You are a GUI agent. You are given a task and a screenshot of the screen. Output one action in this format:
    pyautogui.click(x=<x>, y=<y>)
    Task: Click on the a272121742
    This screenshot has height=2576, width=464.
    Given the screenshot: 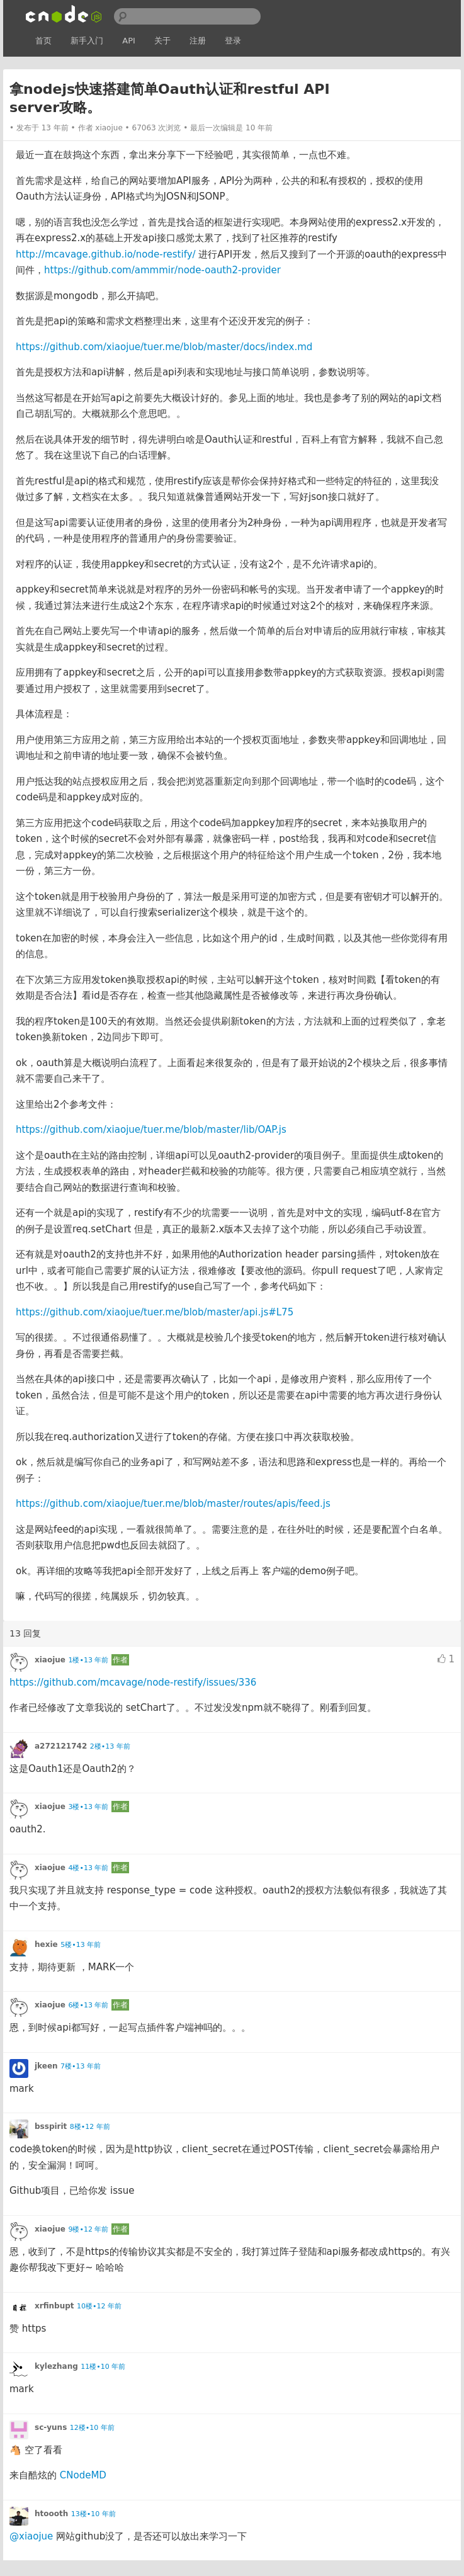 What is the action you would take?
    pyautogui.click(x=61, y=1746)
    